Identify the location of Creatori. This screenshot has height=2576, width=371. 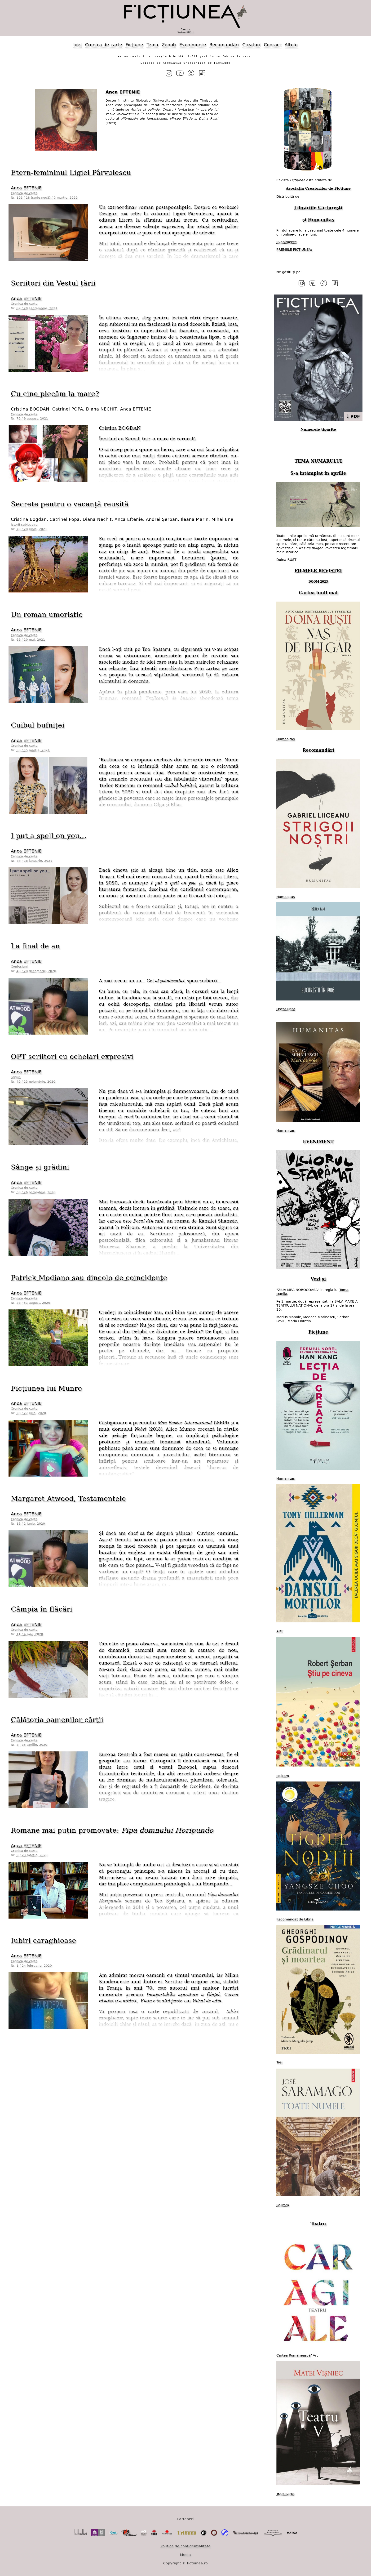
(251, 44).